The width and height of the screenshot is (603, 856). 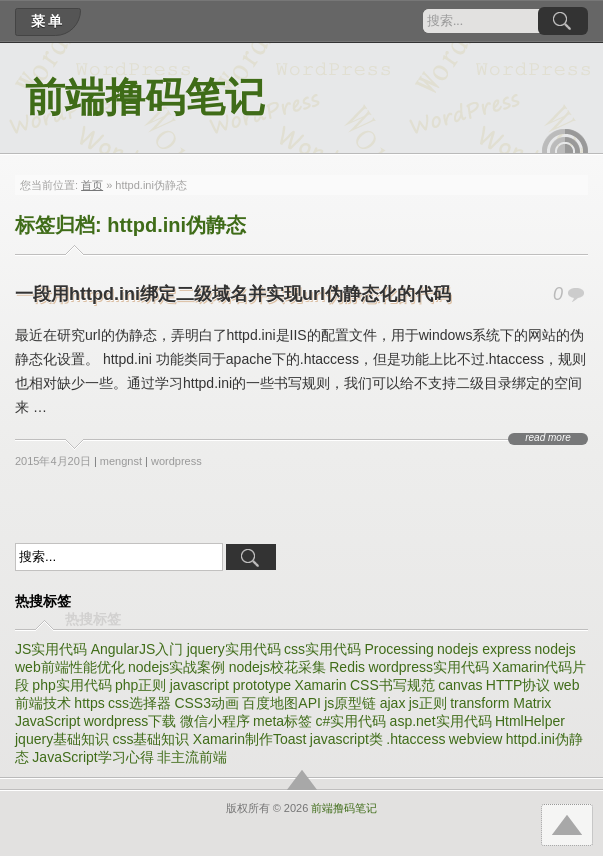 I want to click on php实用代码, so click(x=71, y=685).